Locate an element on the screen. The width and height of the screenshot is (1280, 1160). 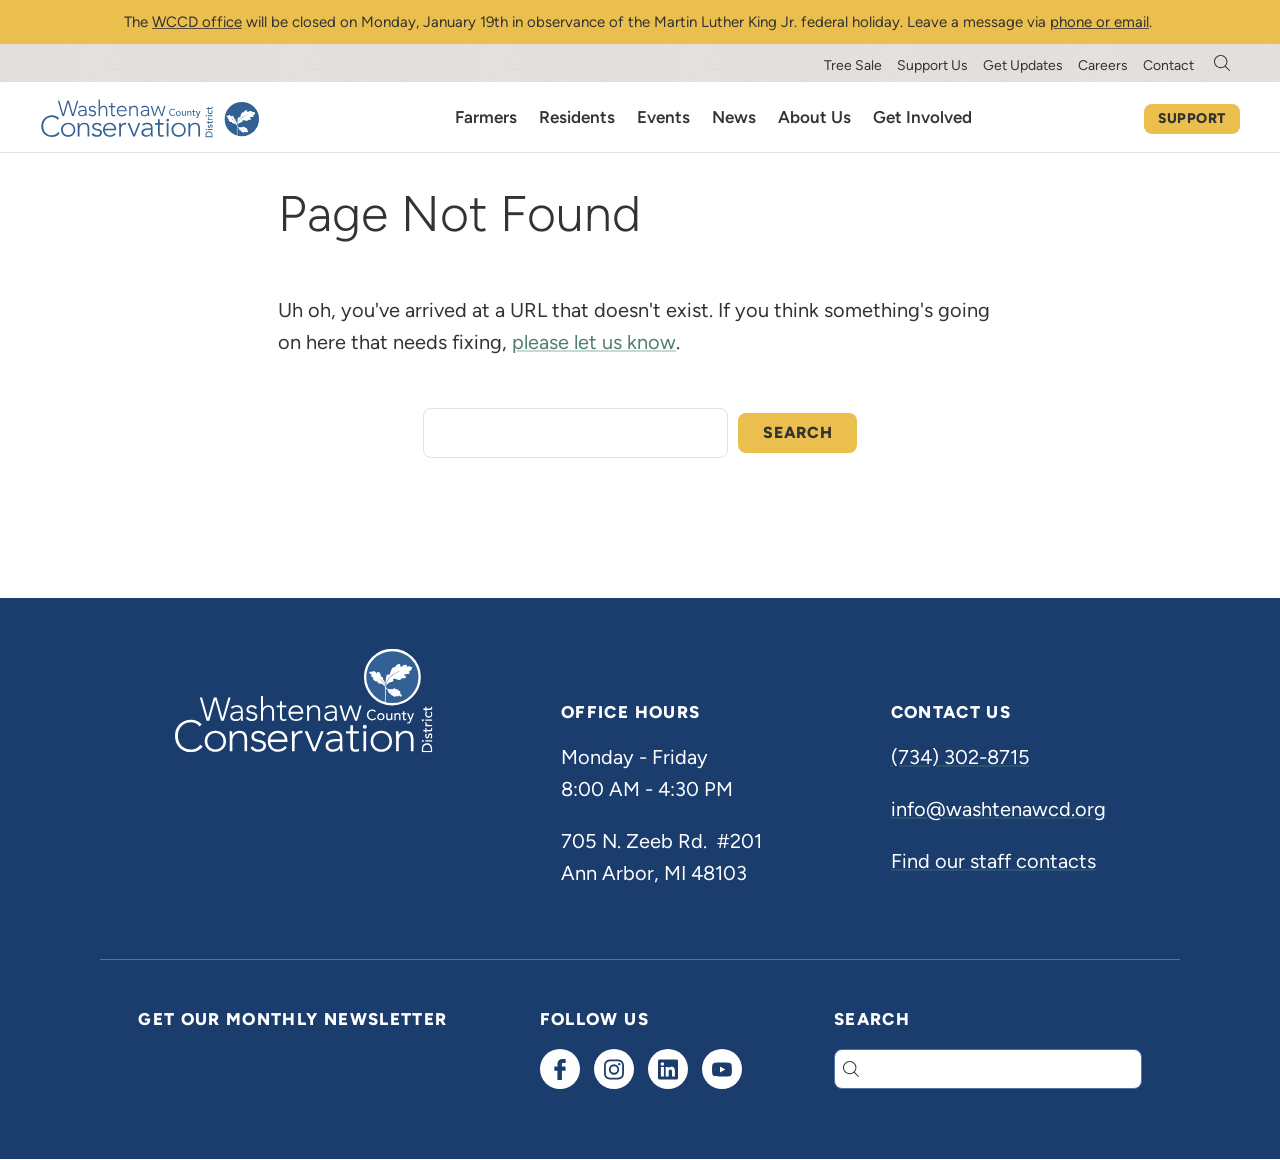
News is located at coordinates (734, 117).